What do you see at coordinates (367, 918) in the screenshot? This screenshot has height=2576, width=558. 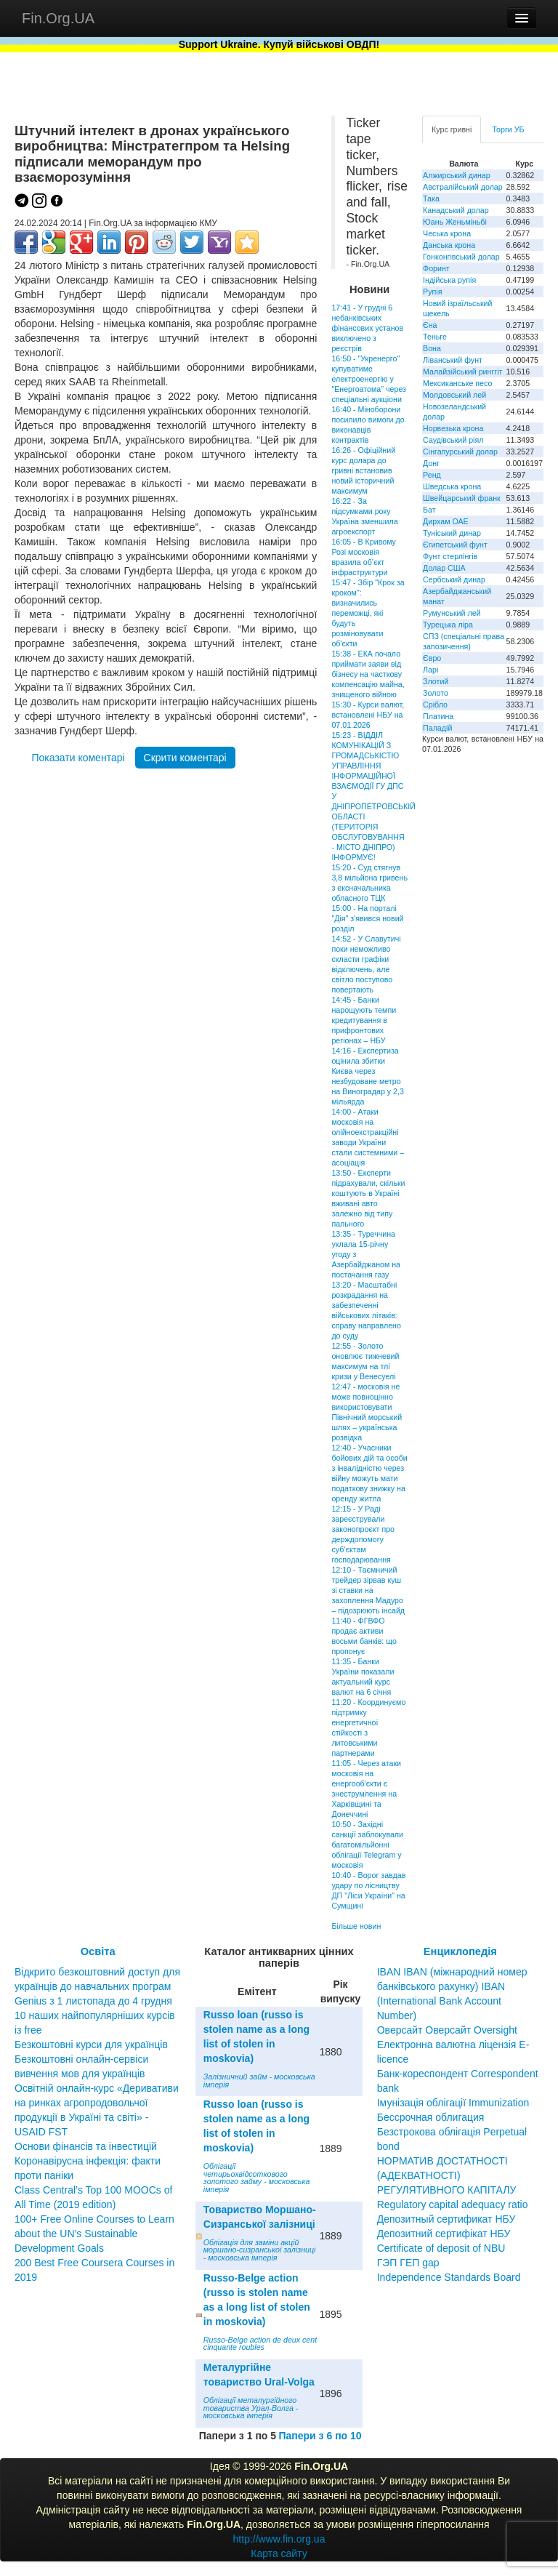 I see `15:00 - На порталі "Дія" з'явився новий розділ` at bounding box center [367, 918].